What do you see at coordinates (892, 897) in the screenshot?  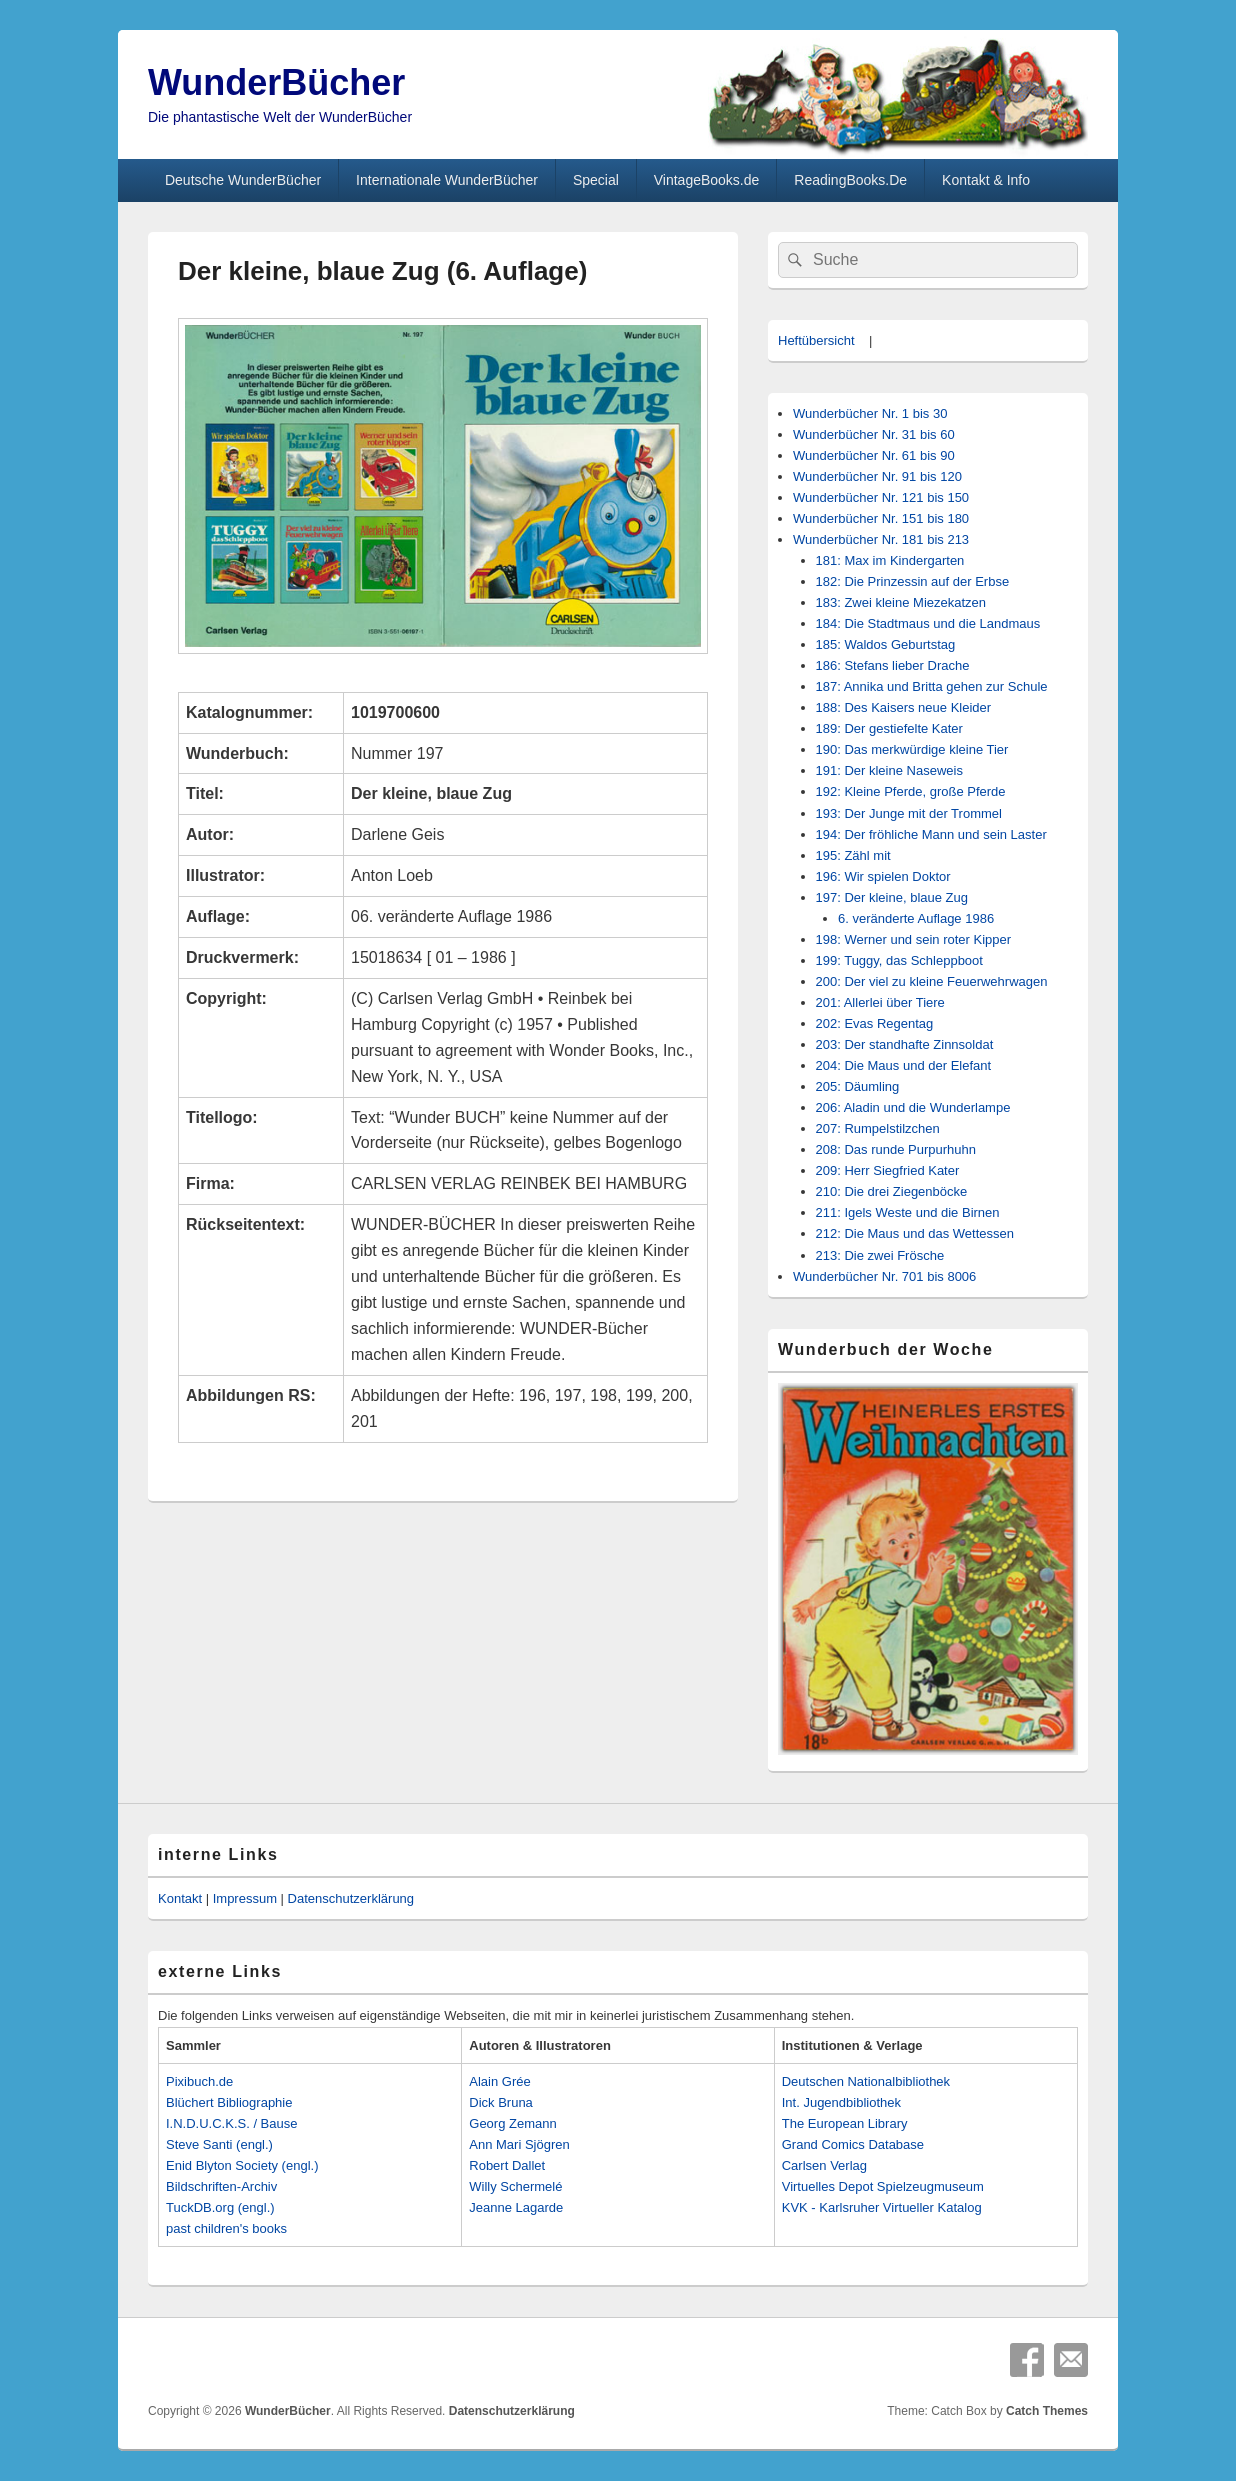 I see `197: Der kleine, blaue Zug` at bounding box center [892, 897].